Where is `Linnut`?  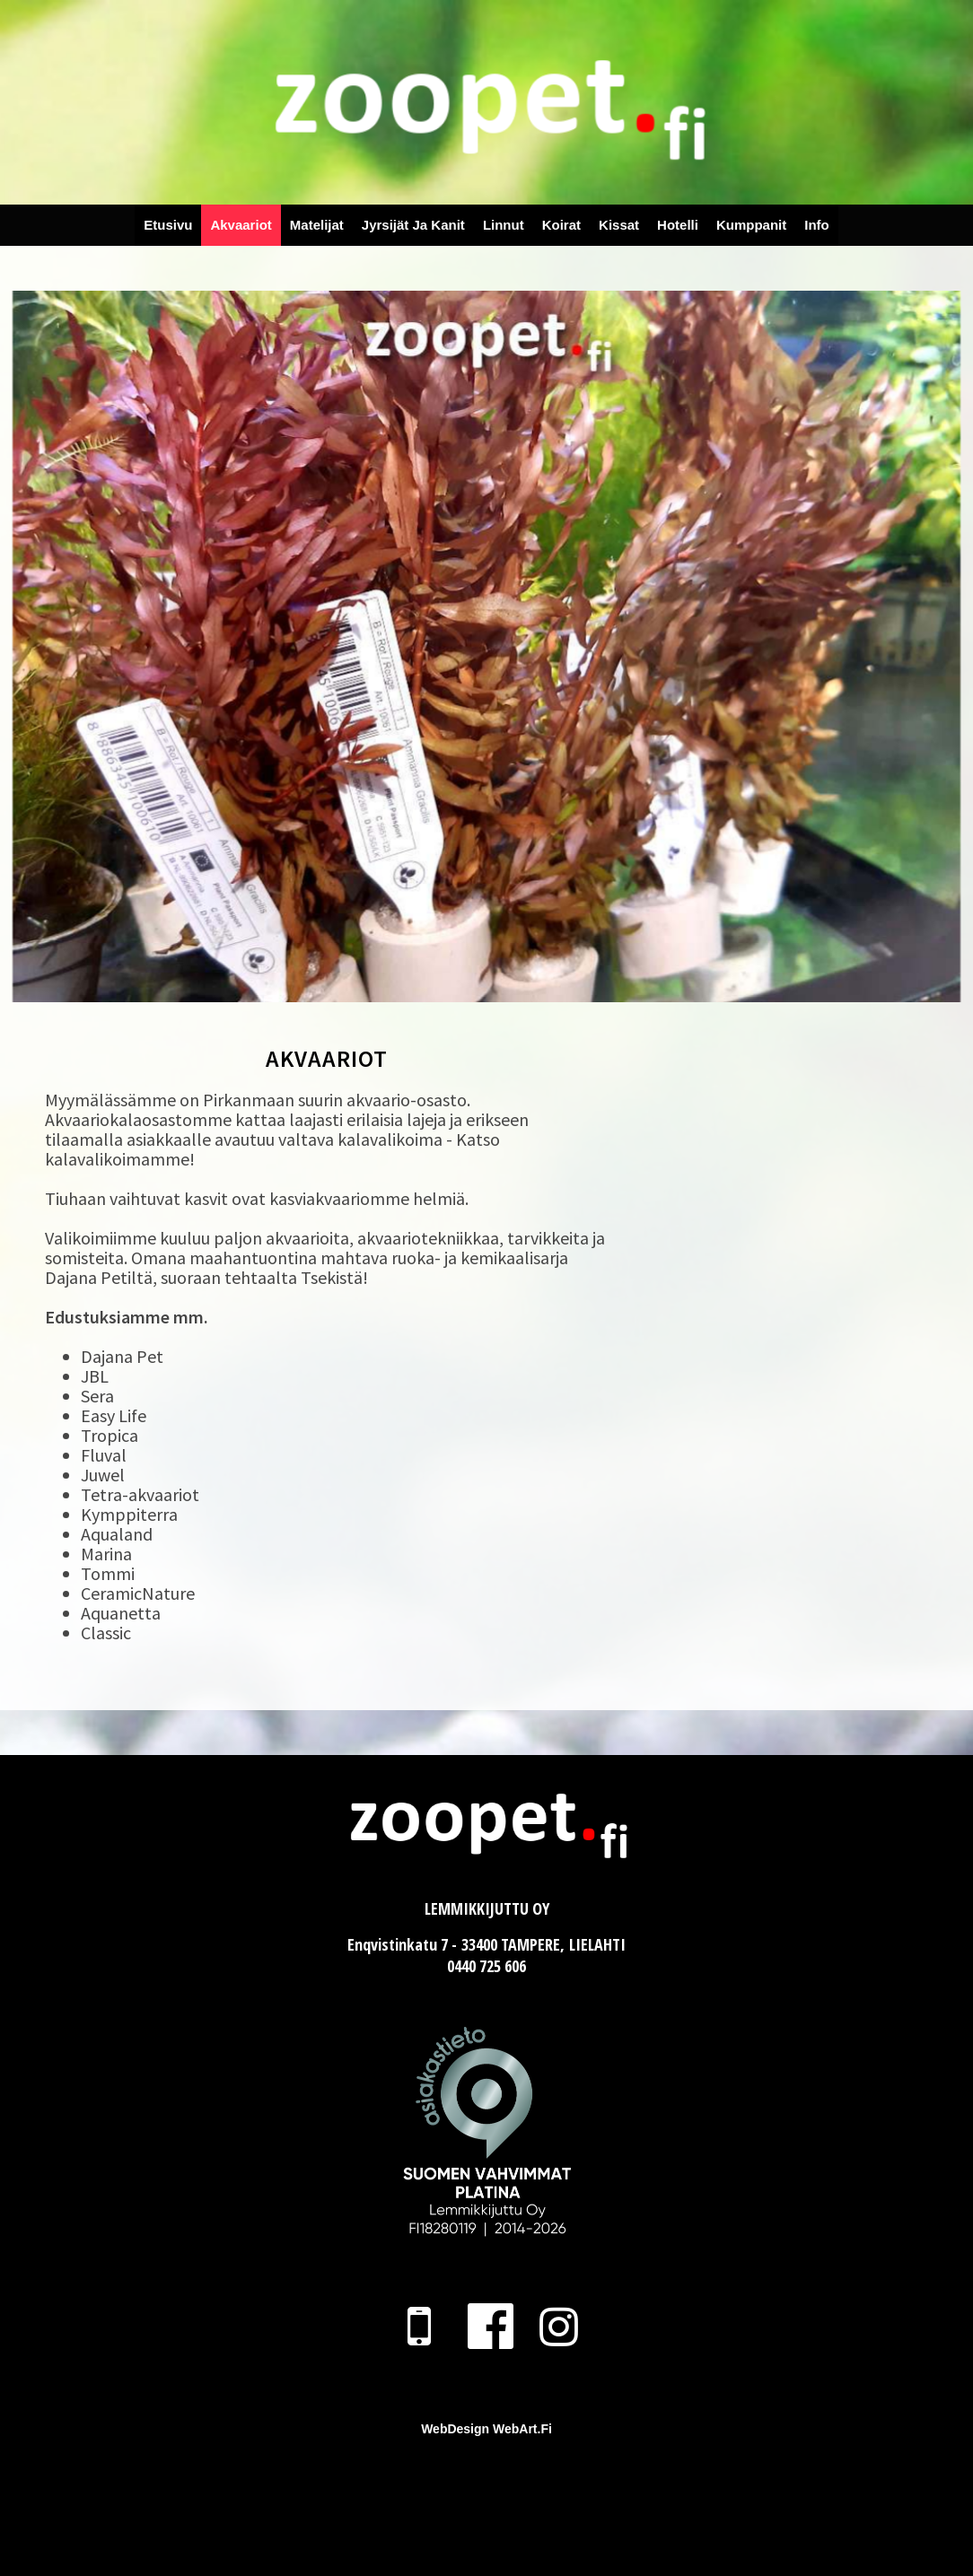
Linnut is located at coordinates (503, 224).